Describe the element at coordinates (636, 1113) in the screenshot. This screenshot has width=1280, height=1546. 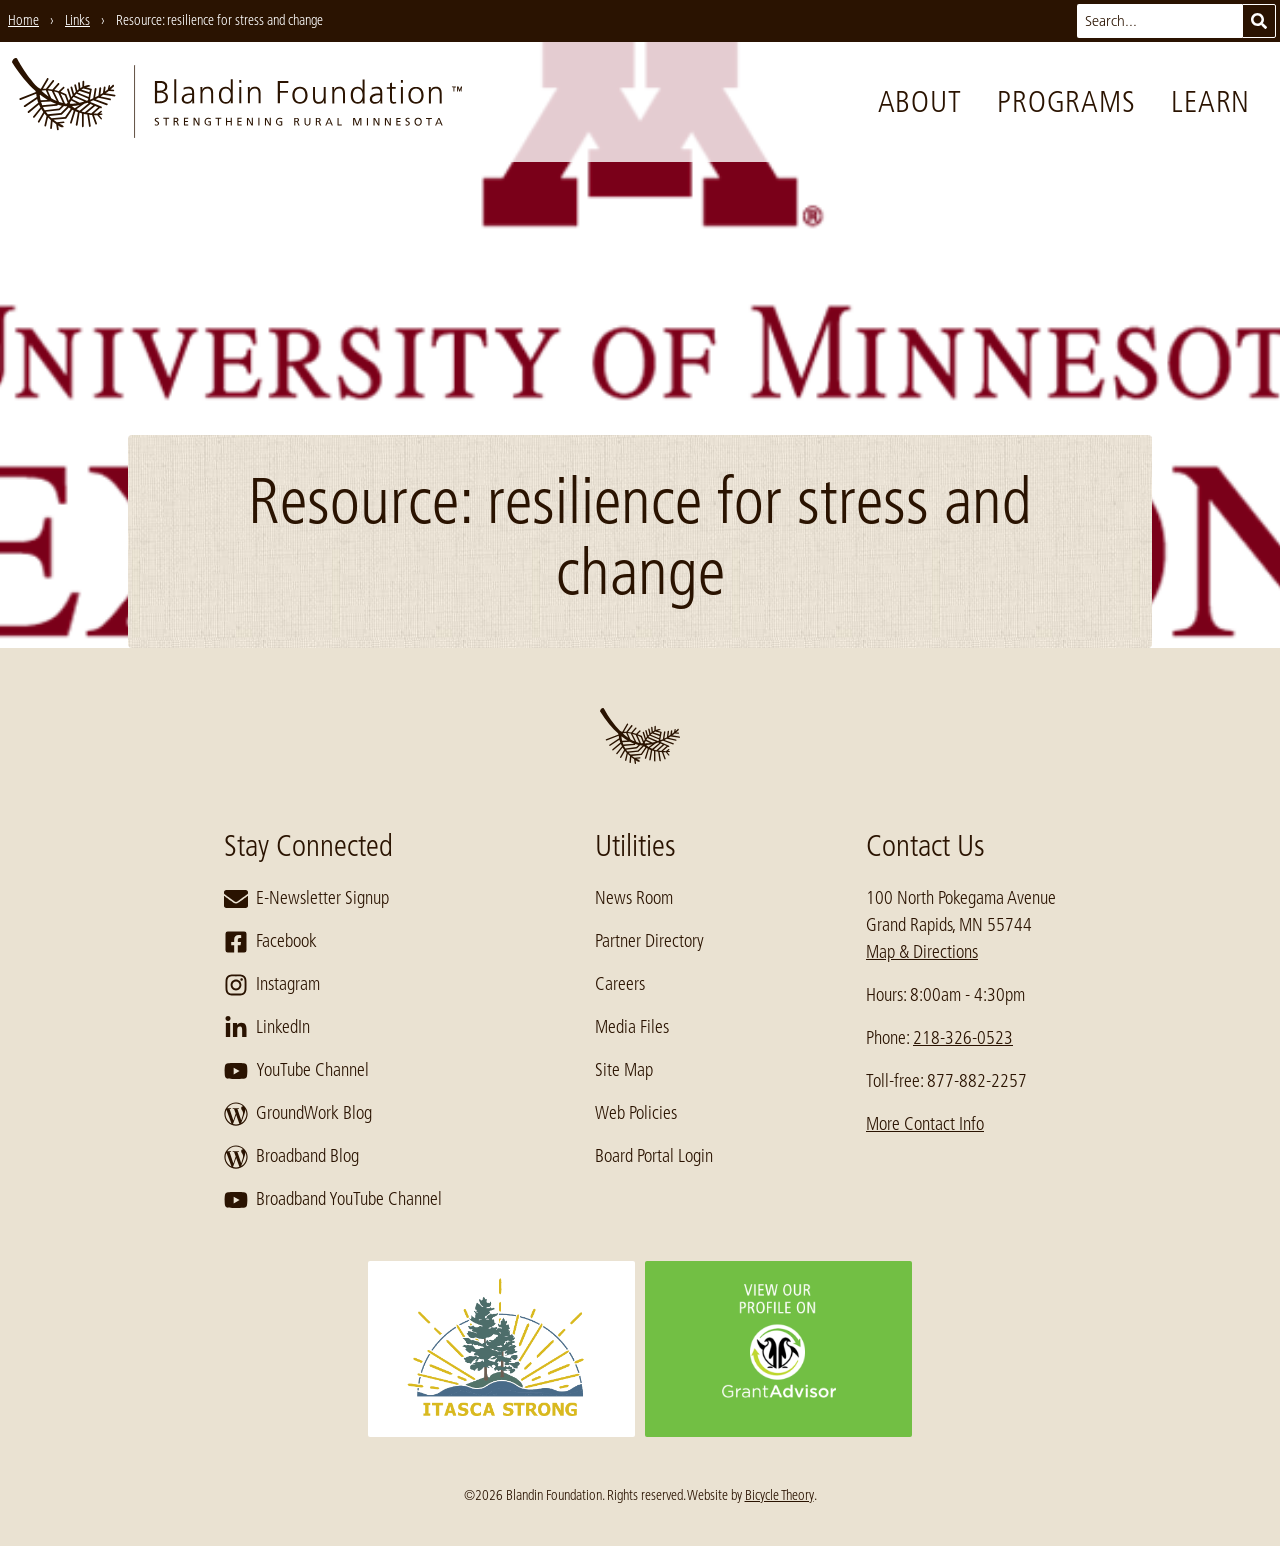
I see `Web Policies` at that location.